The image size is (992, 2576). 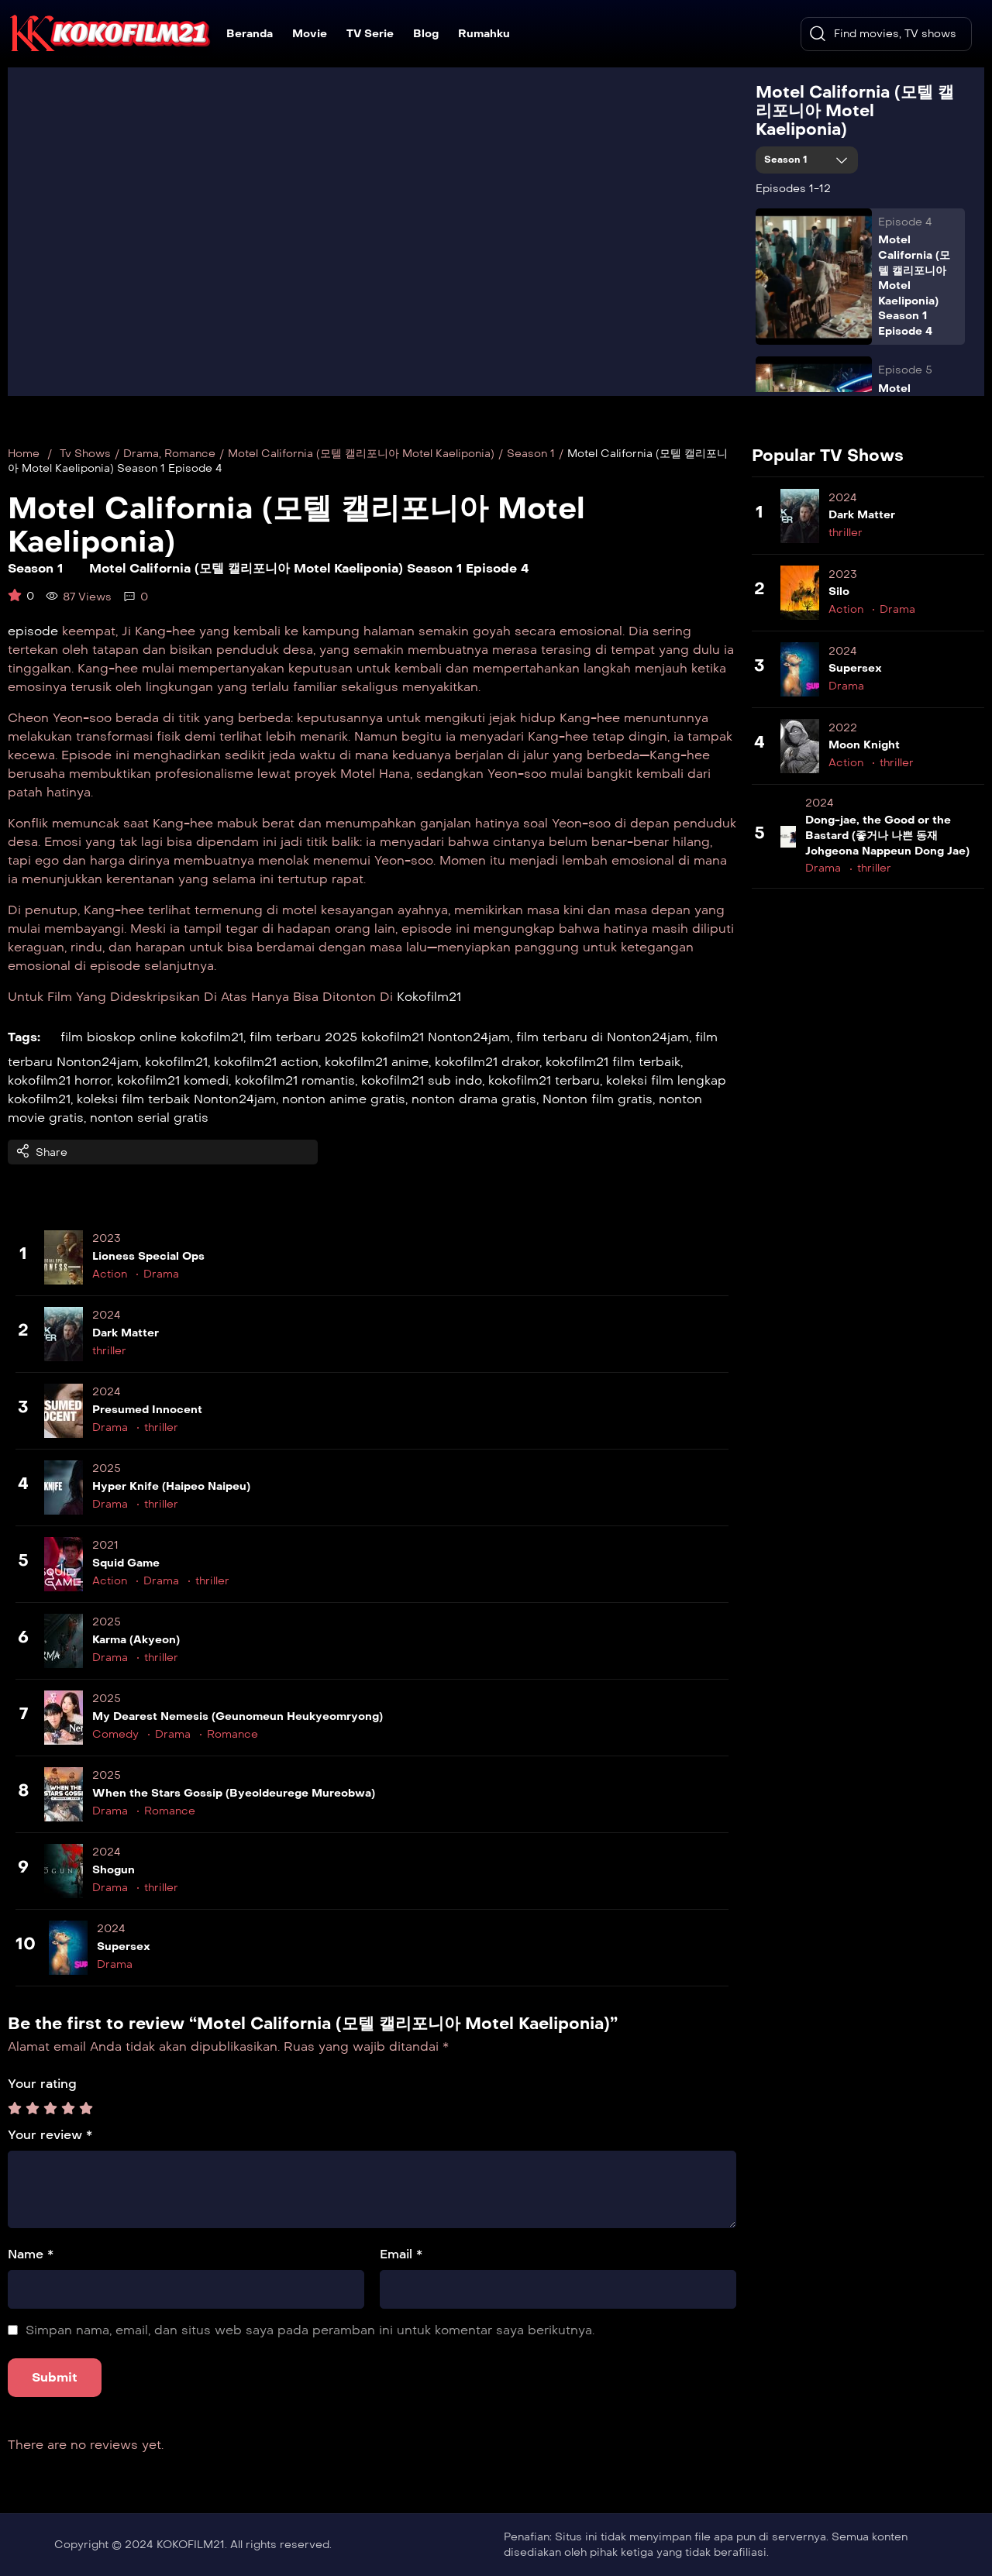 What do you see at coordinates (109, 1350) in the screenshot?
I see `thriller` at bounding box center [109, 1350].